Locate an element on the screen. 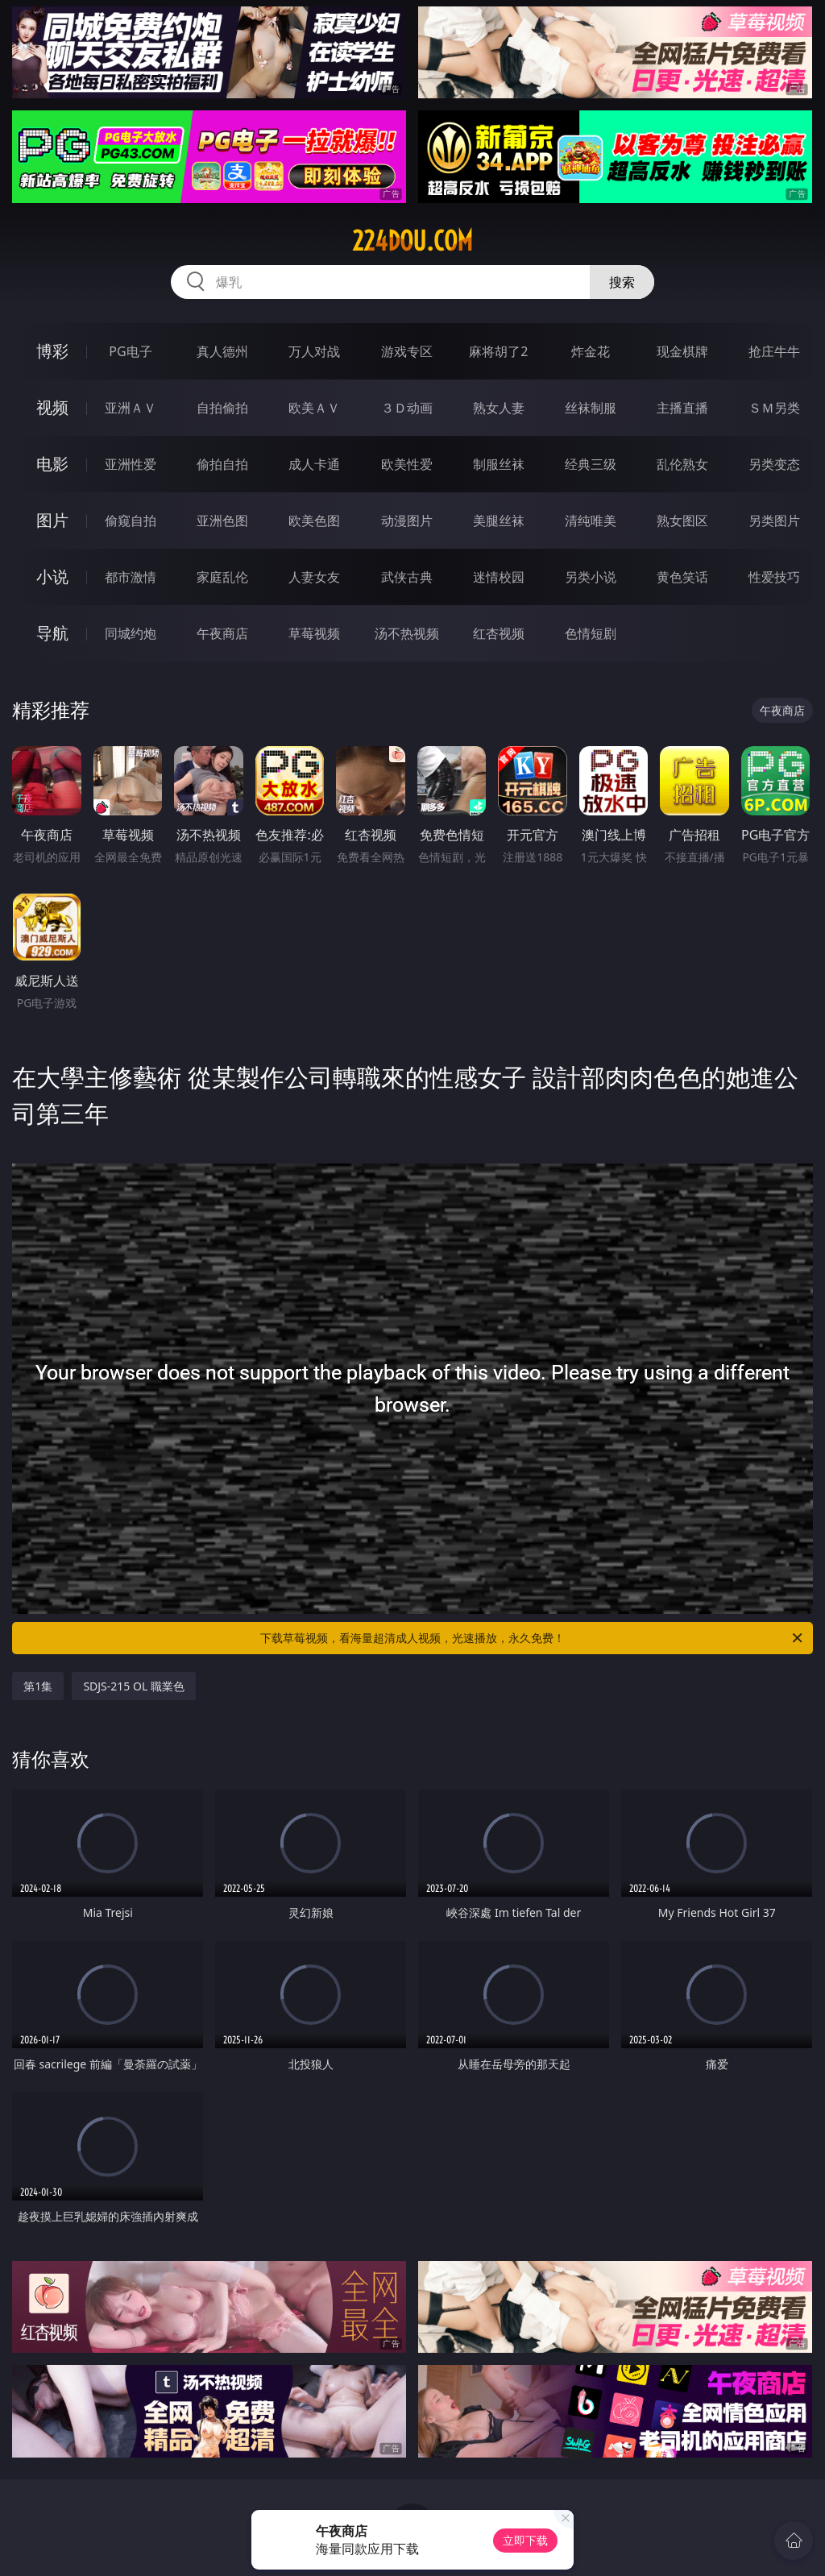 The height and width of the screenshot is (2576, 825). 乱伦熟女 is located at coordinates (682, 464).